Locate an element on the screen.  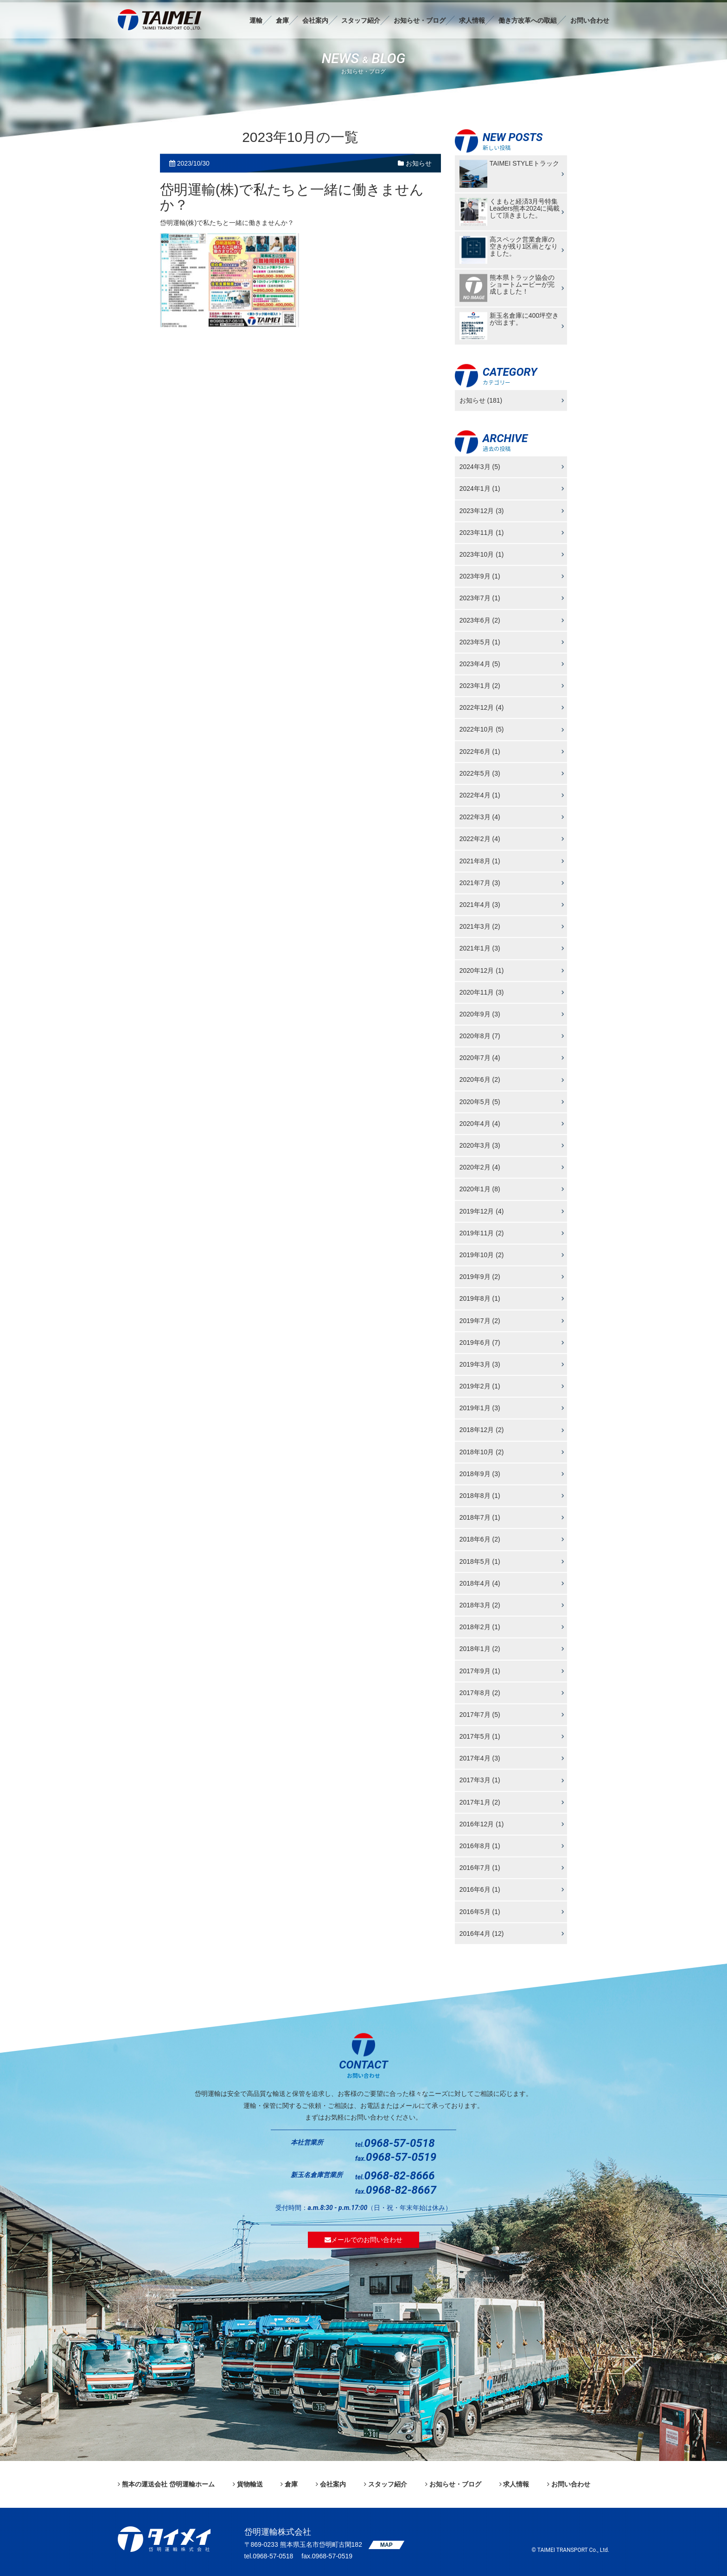
2023年7月 (1) is located at coordinates (479, 598).